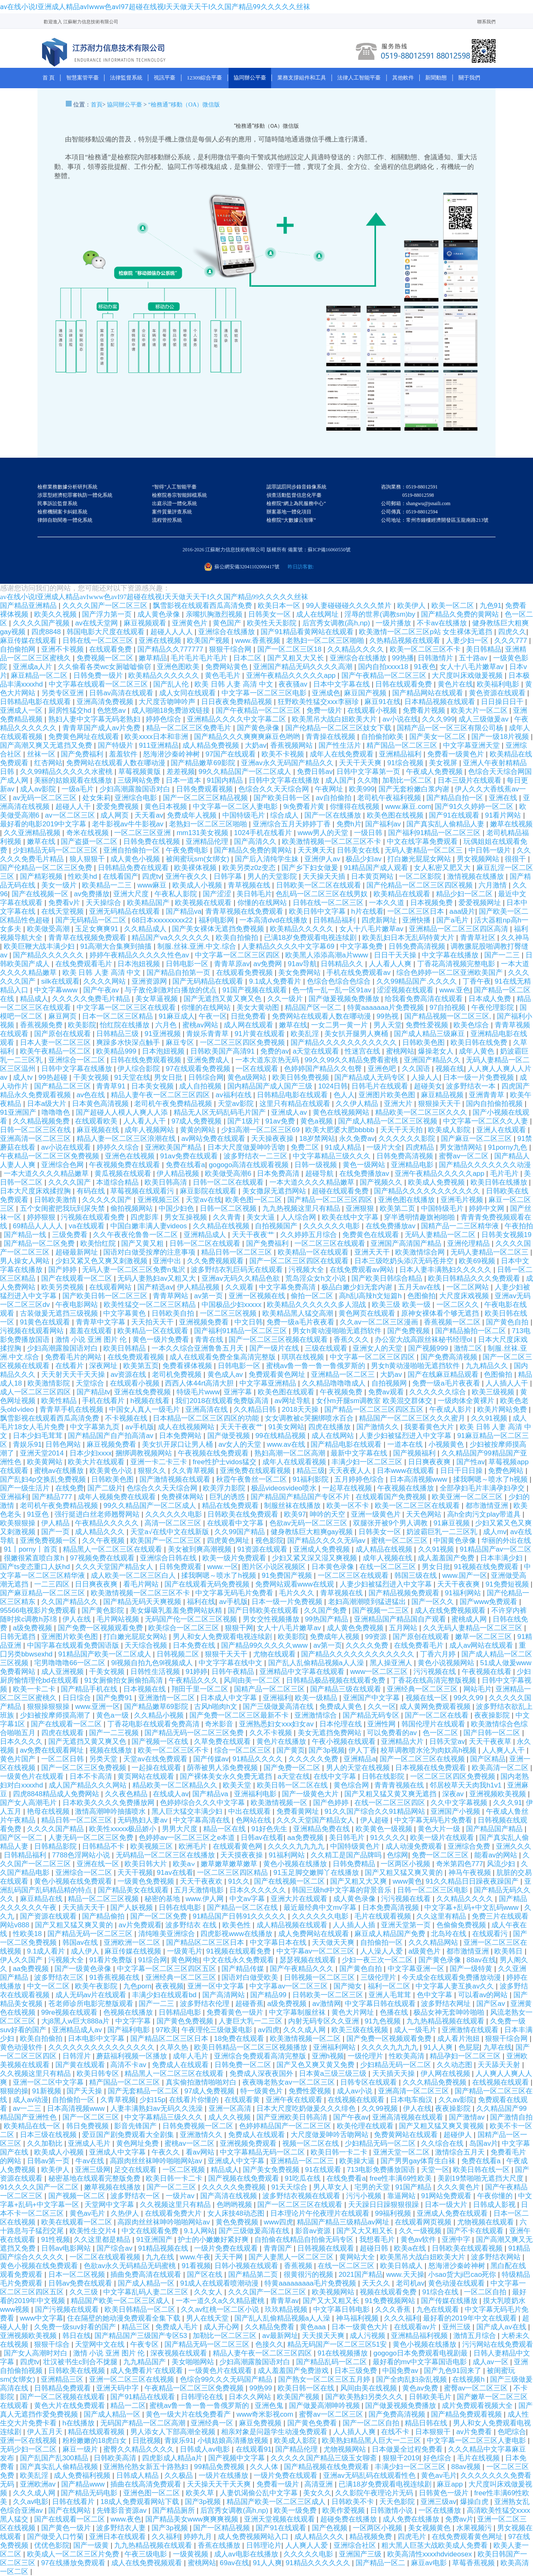 The image size is (533, 2576). I want to click on 中文字幕av一区二区三区, so click(316, 1951).